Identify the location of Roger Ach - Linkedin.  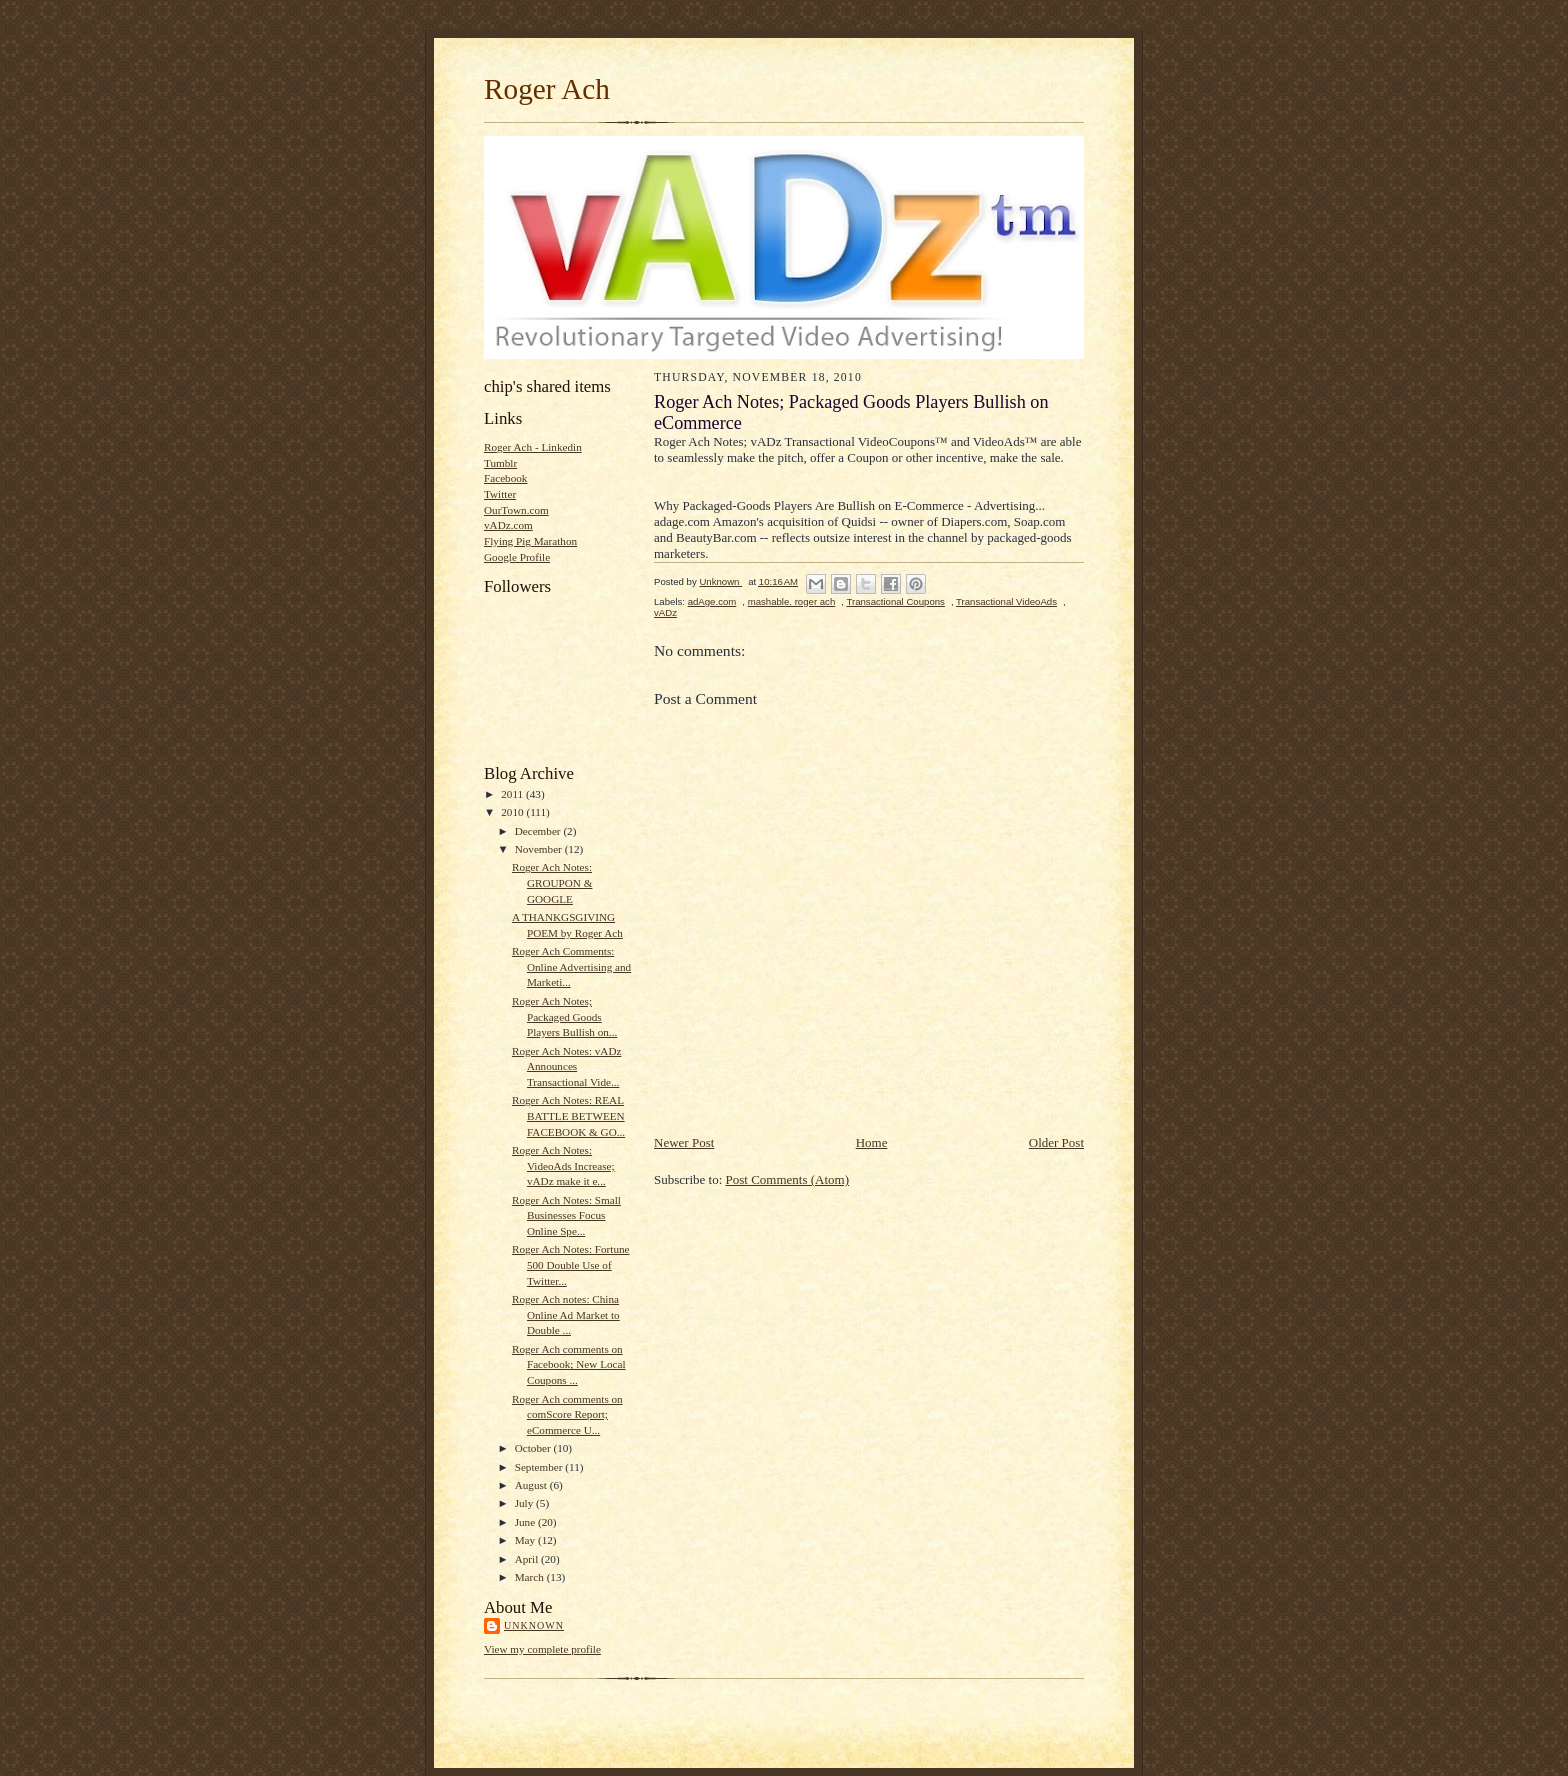
(533, 447).